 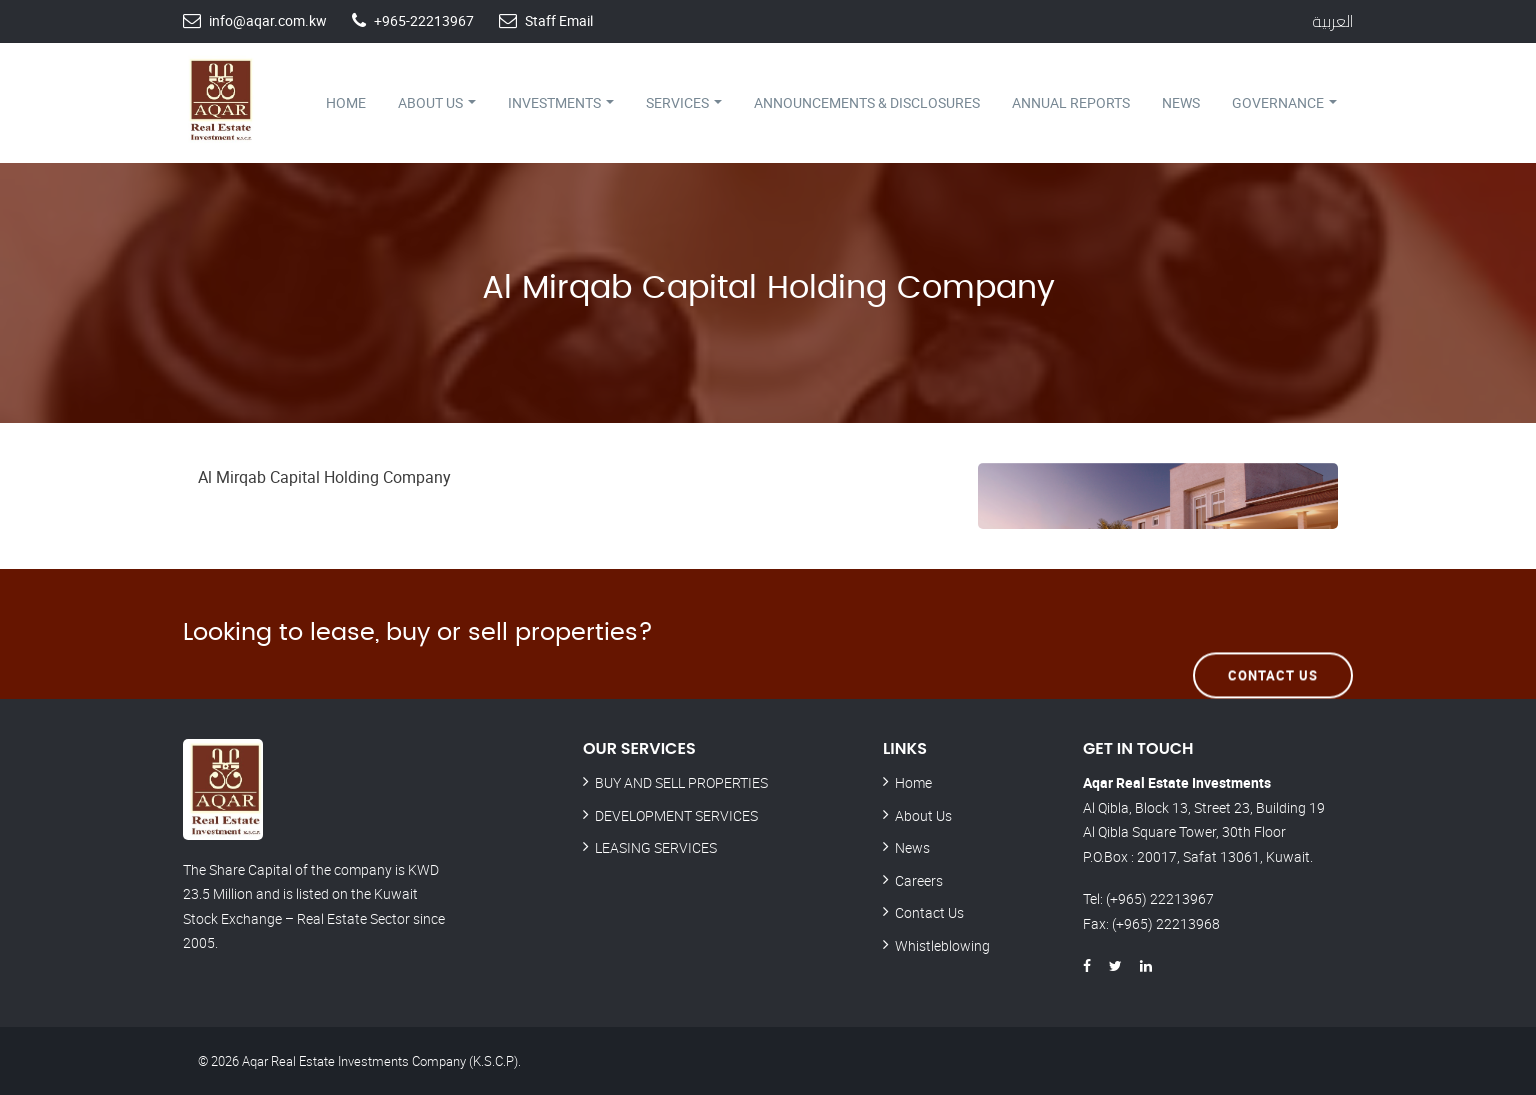 What do you see at coordinates (1284, 102) in the screenshot?
I see `Governance` at bounding box center [1284, 102].